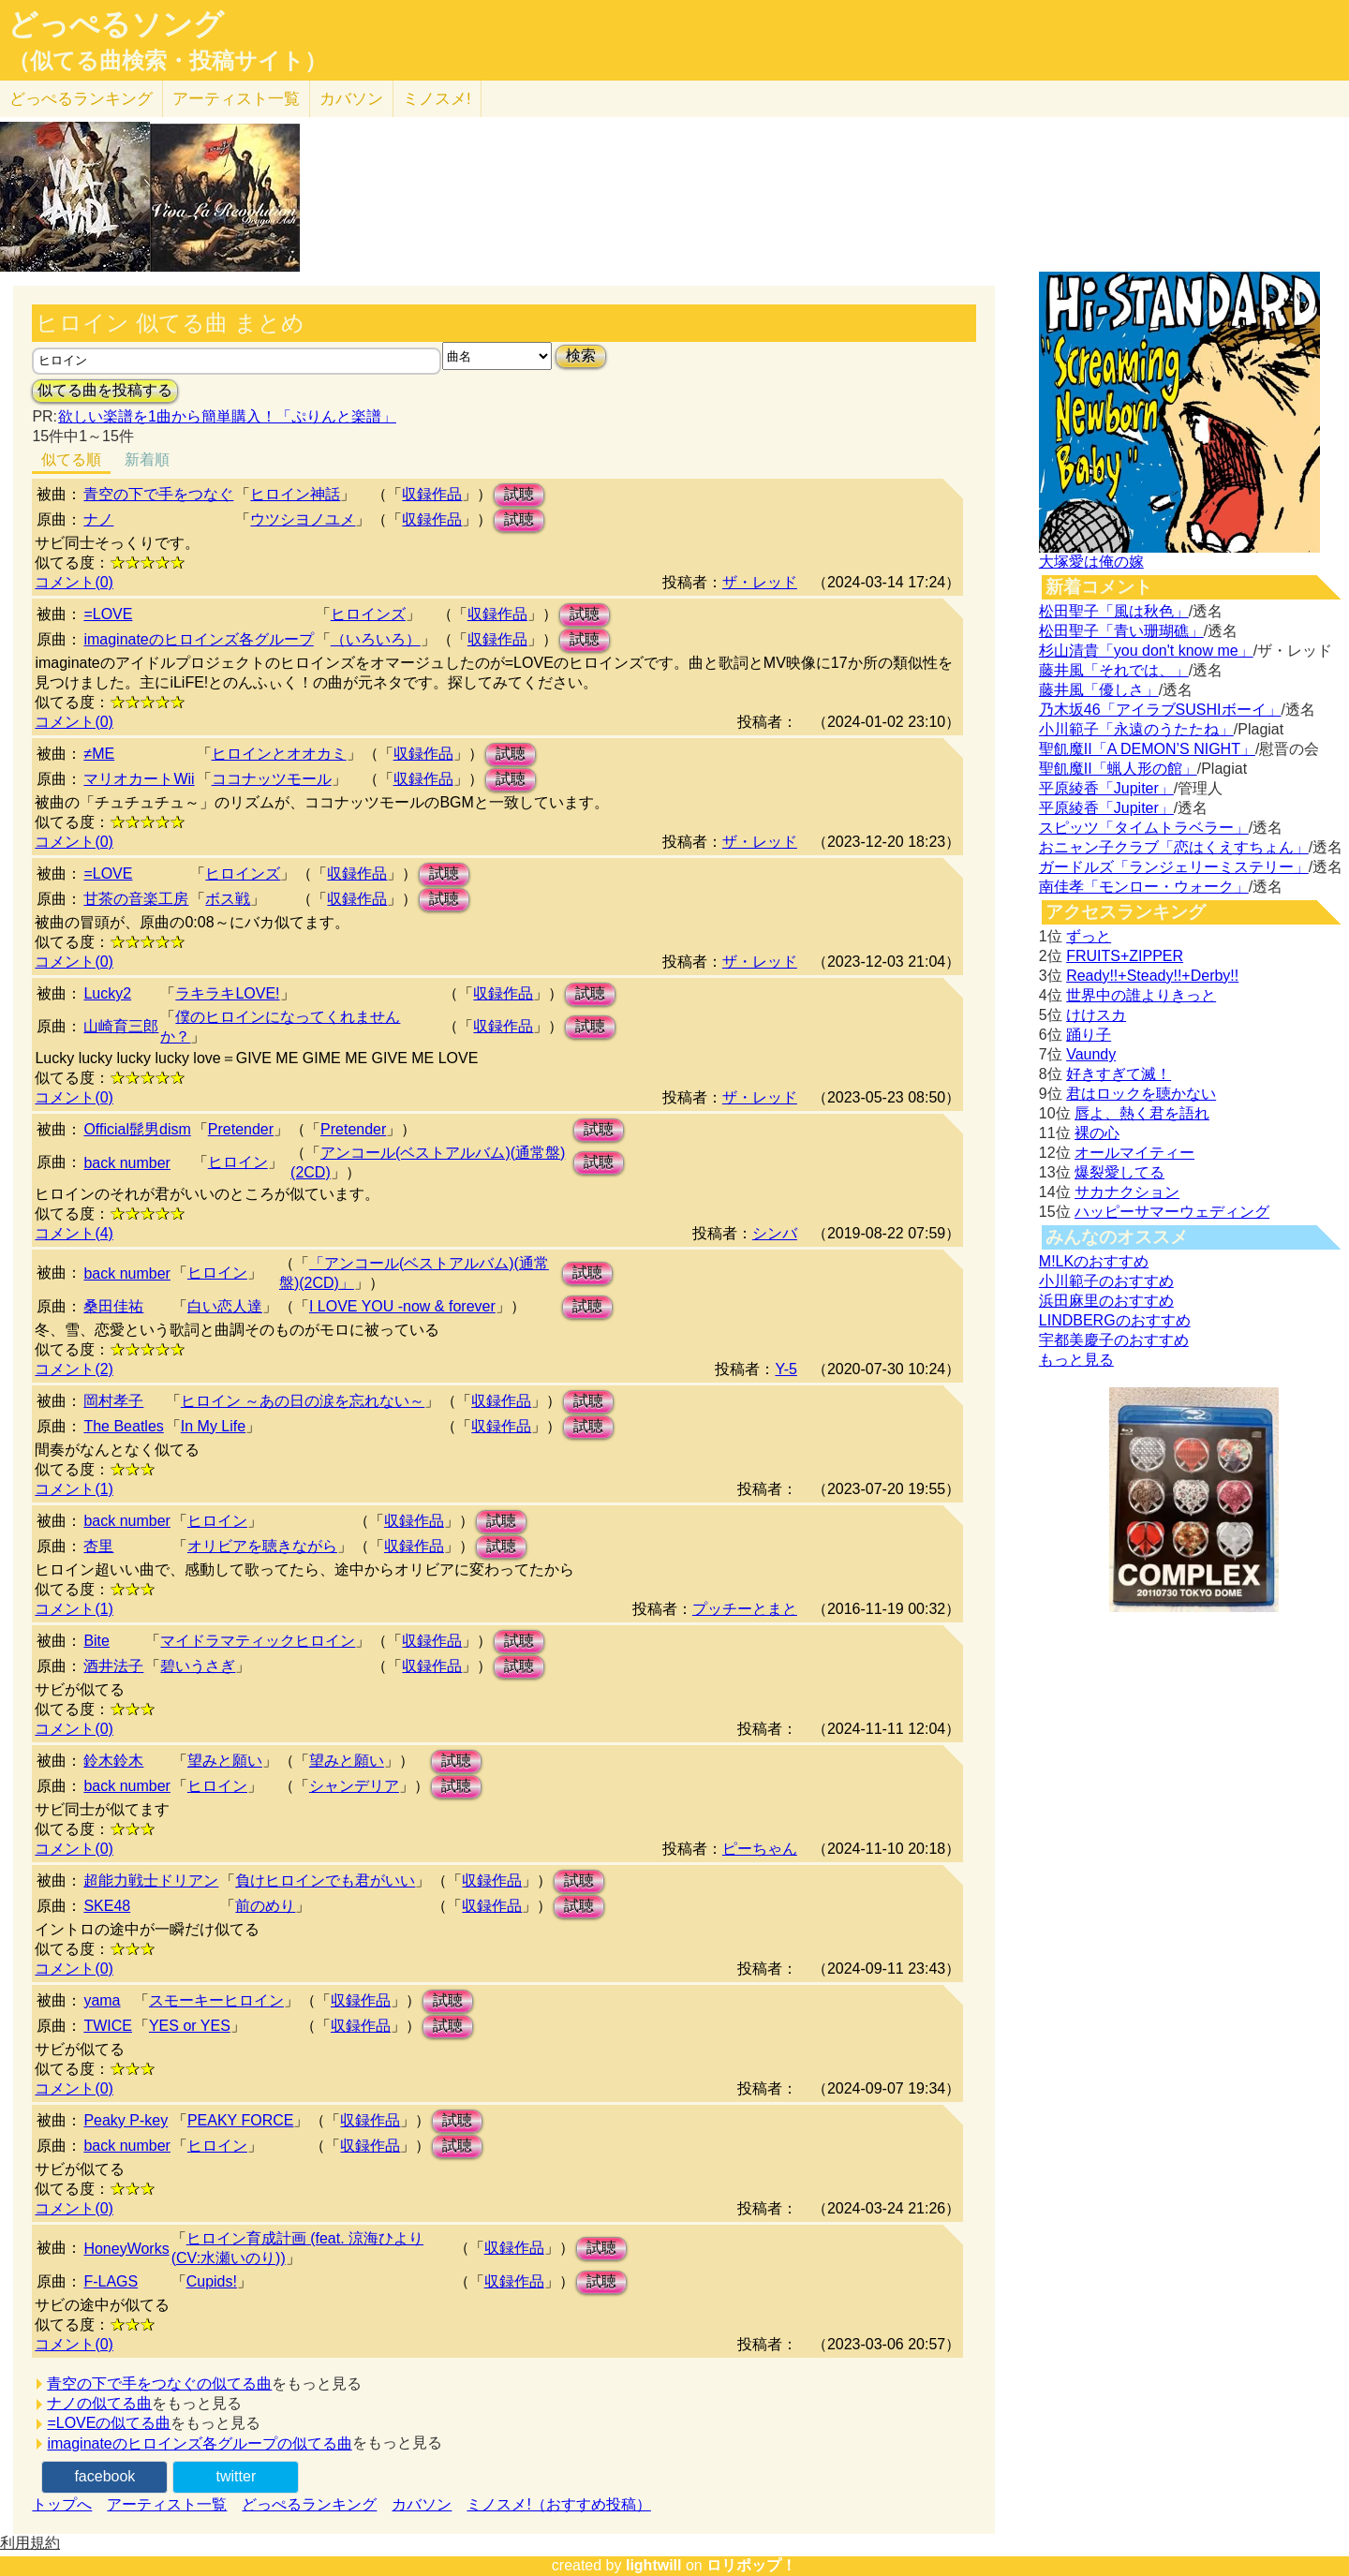 The height and width of the screenshot is (2576, 1349). Describe the element at coordinates (744, 1609) in the screenshot. I see `プッチーとまと` at that location.